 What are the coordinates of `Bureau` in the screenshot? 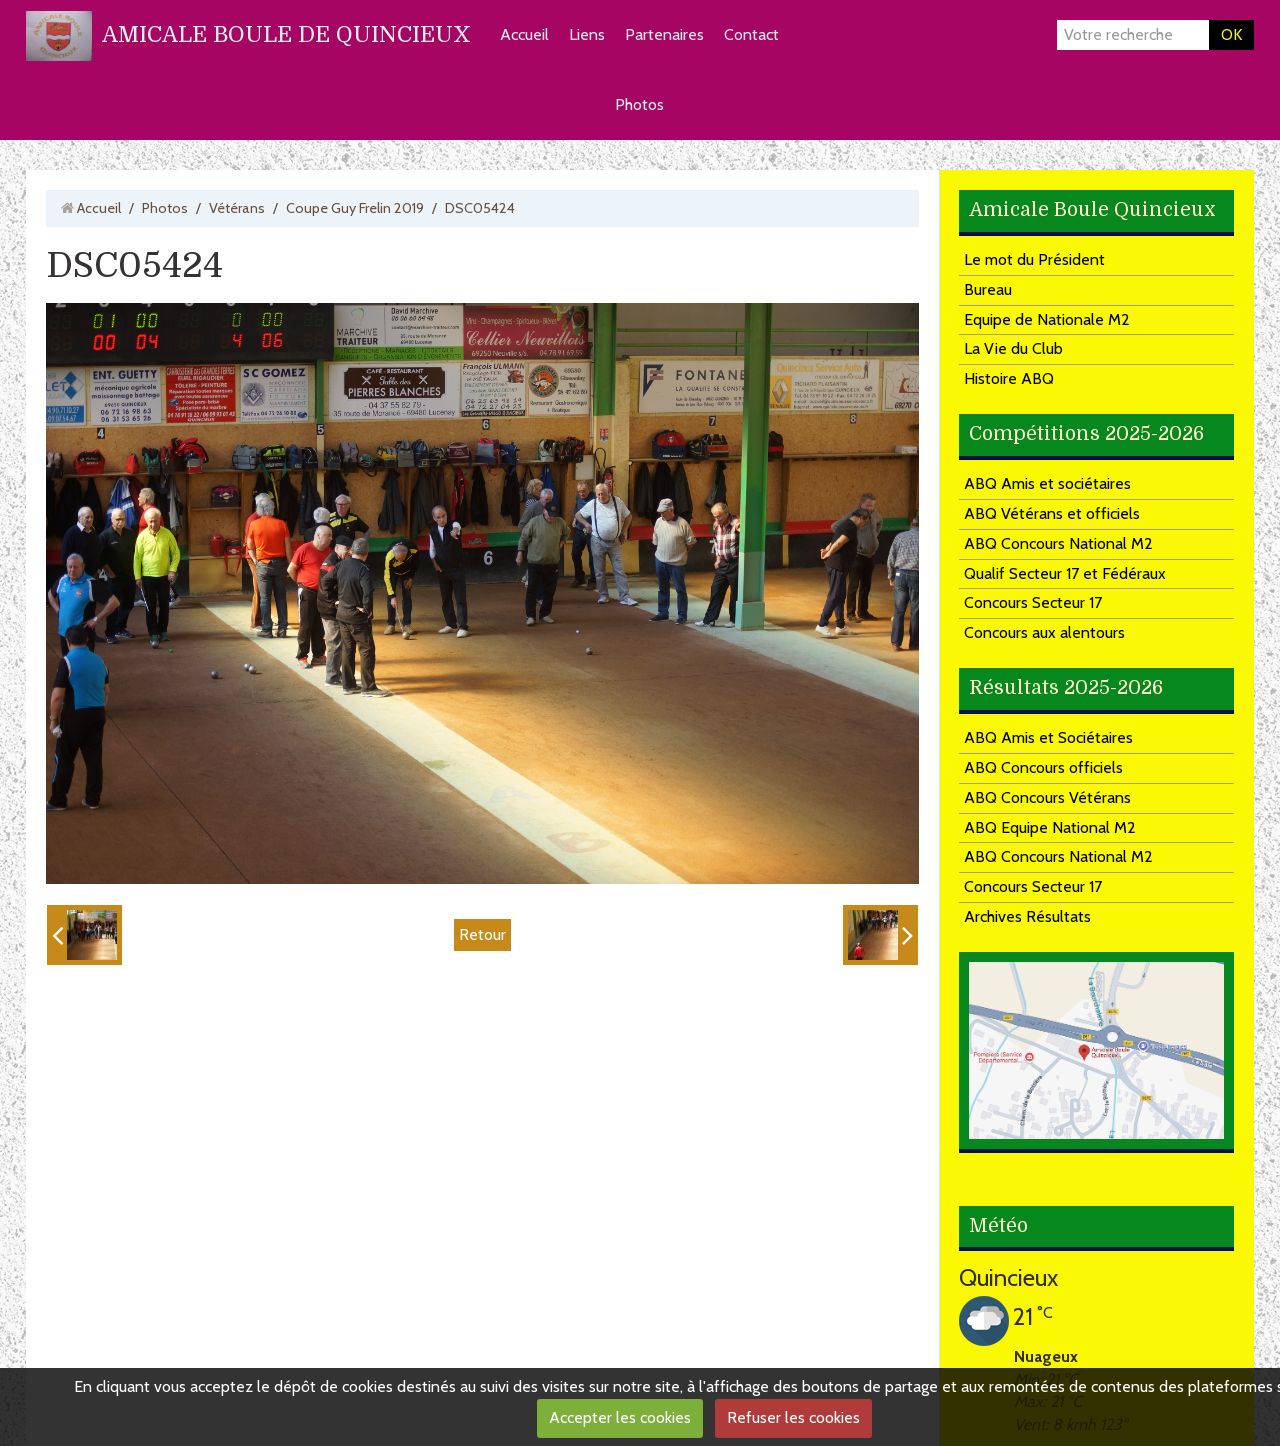 It's located at (988, 289).